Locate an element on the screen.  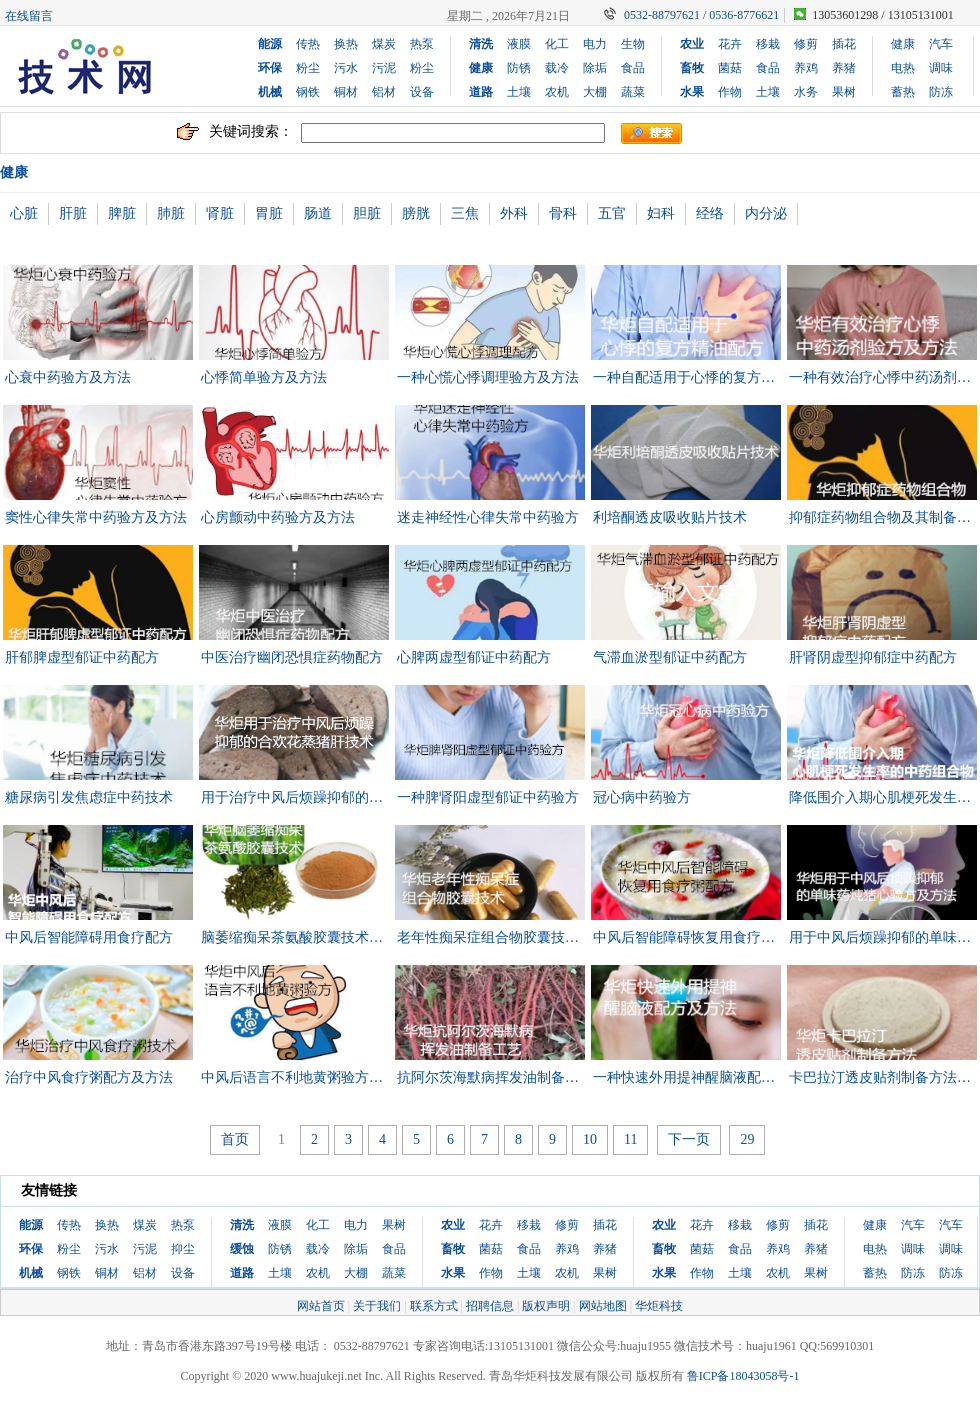
汽车 is located at coordinates (941, 44).